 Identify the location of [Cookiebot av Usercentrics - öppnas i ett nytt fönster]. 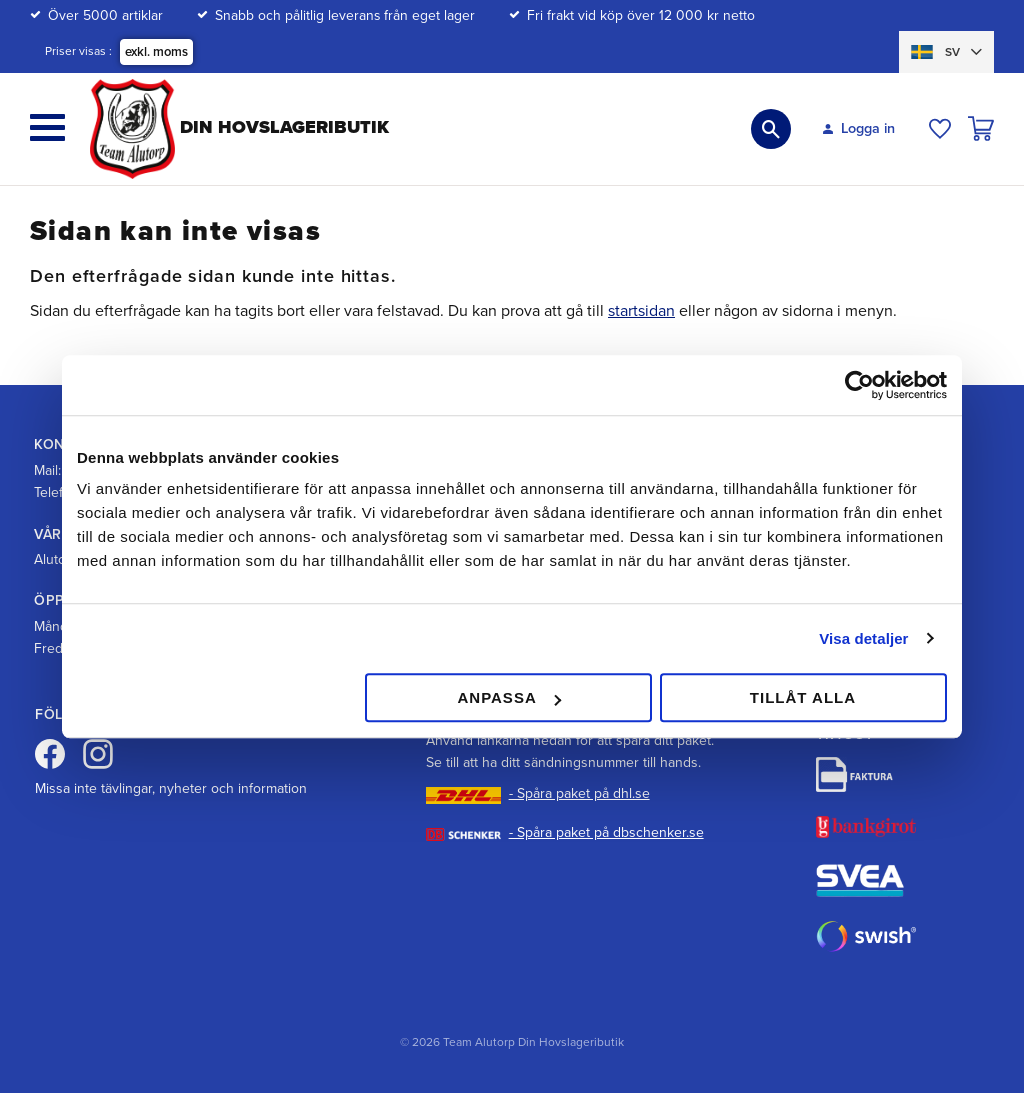
(859, 385).